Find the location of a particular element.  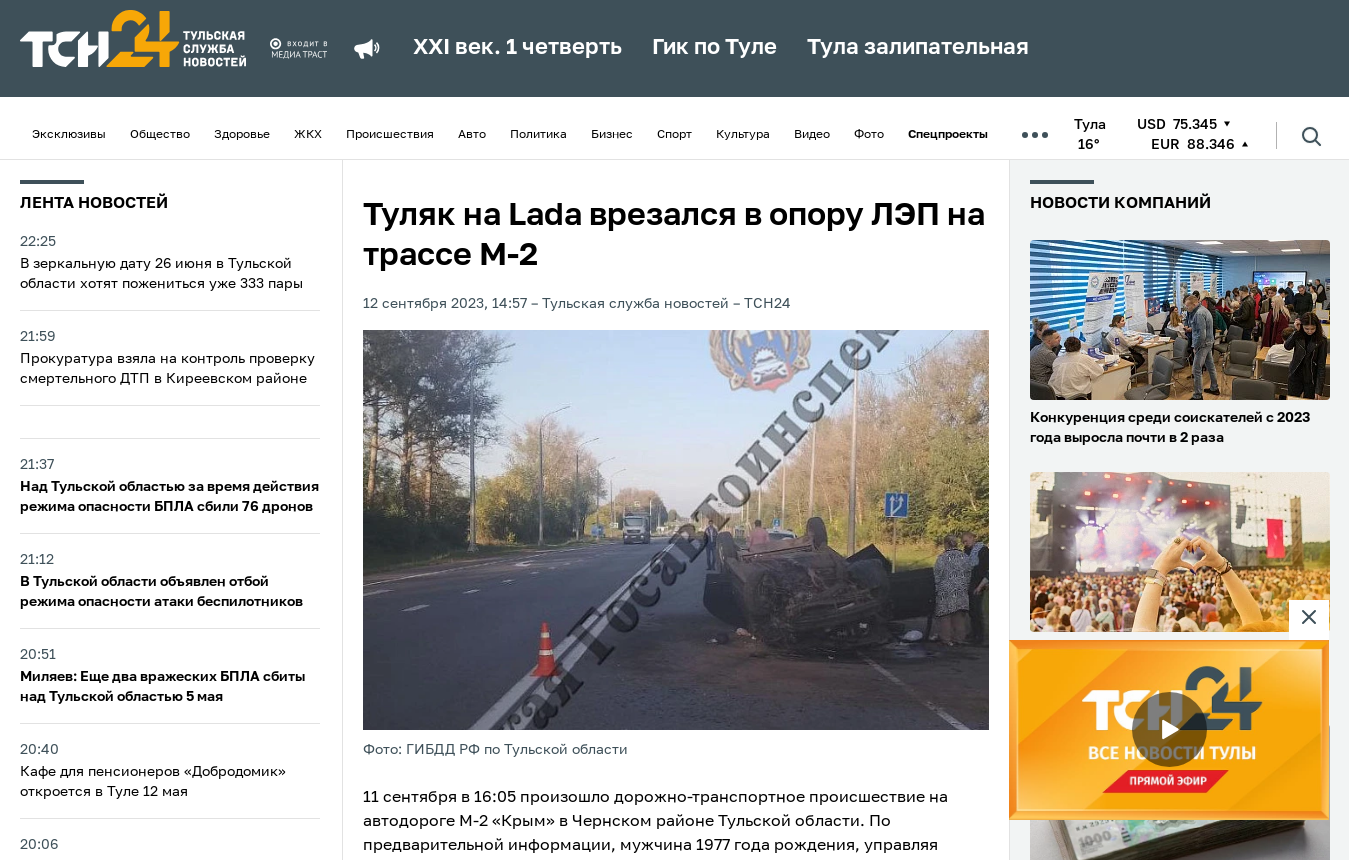

ЖКХ is located at coordinates (308, 135).